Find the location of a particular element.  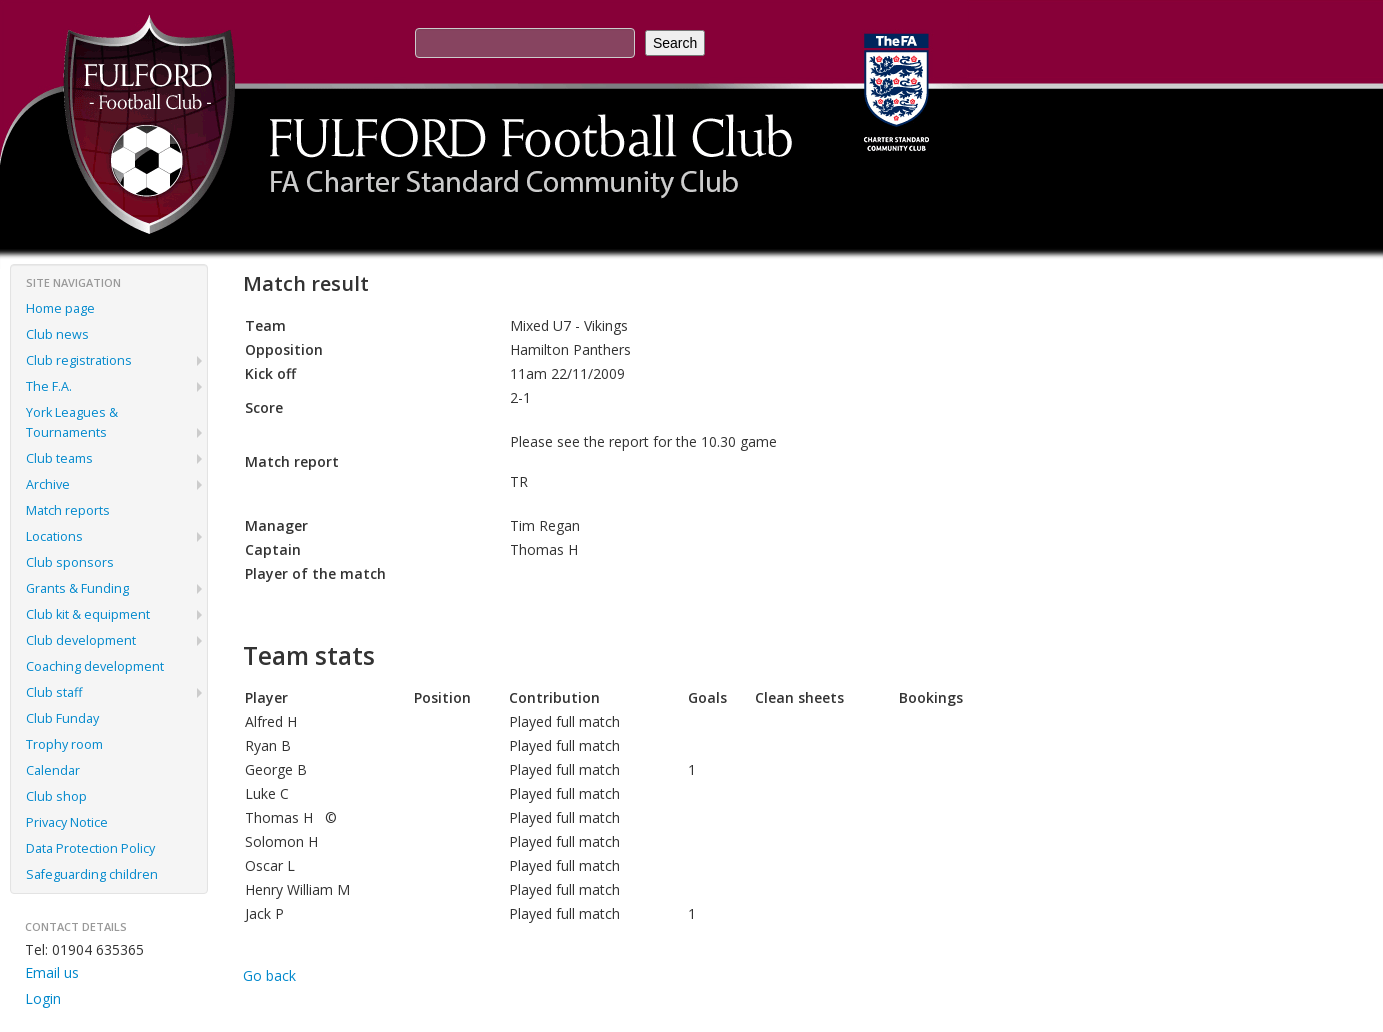

Coaching development is located at coordinates (95, 666).